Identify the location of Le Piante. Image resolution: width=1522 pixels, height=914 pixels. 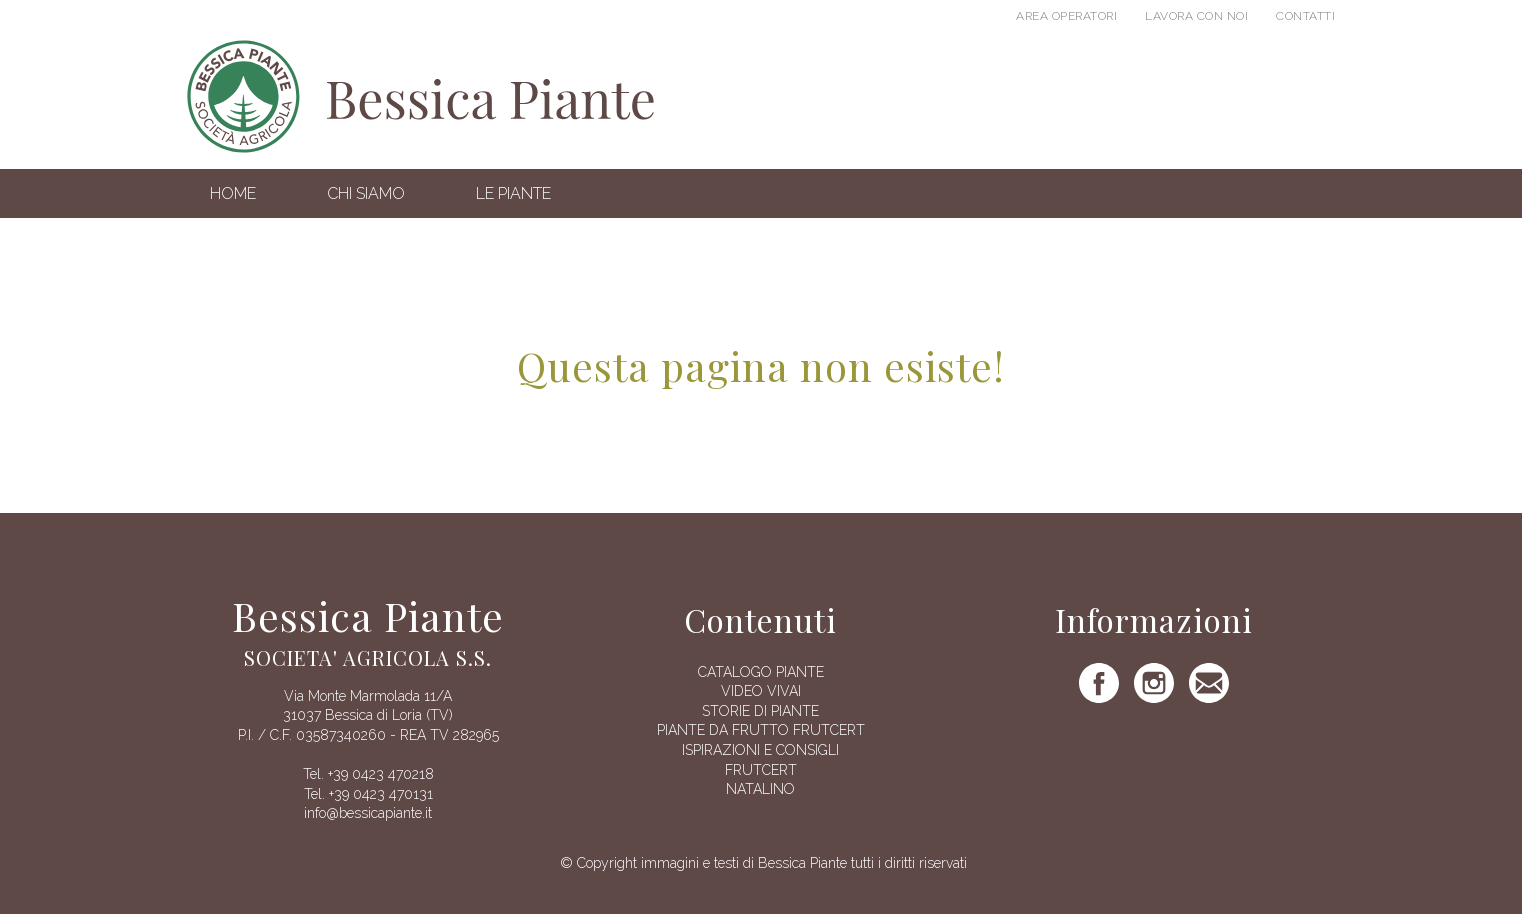
(513, 193).